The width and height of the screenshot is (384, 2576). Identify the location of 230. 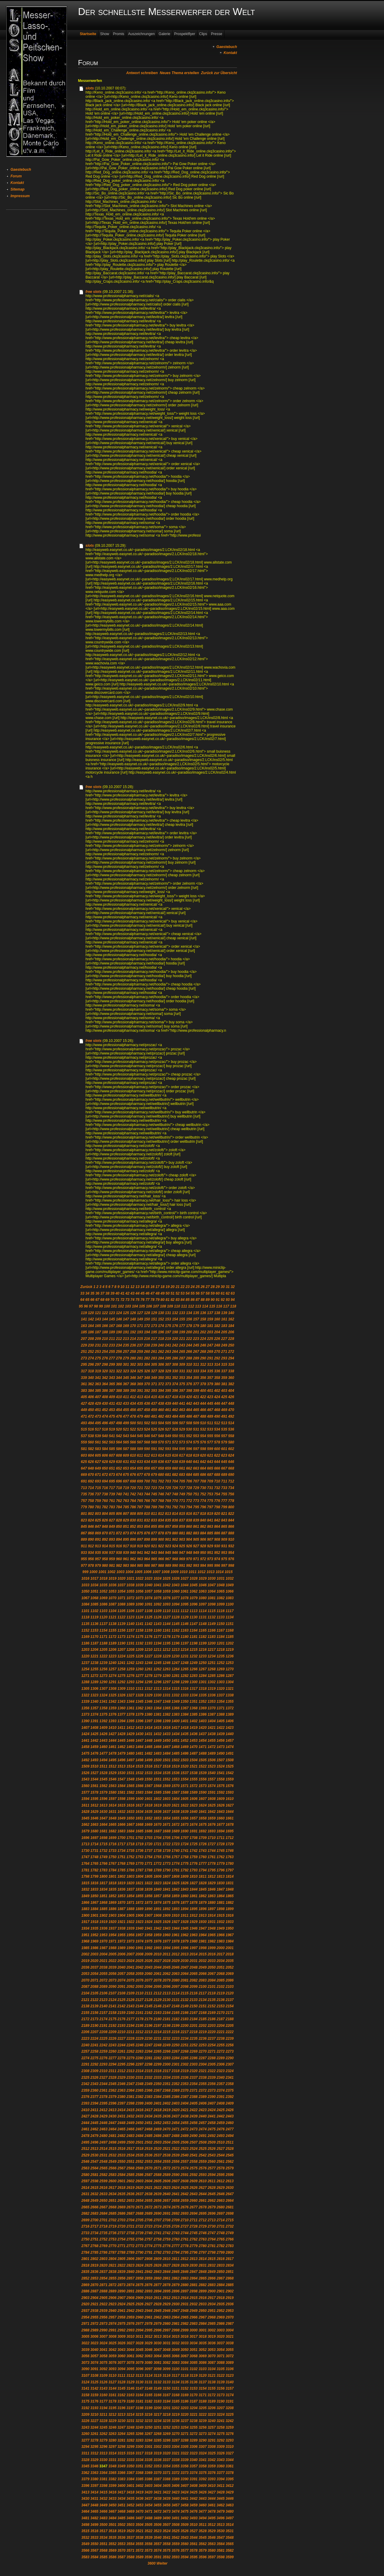
(91, 1345).